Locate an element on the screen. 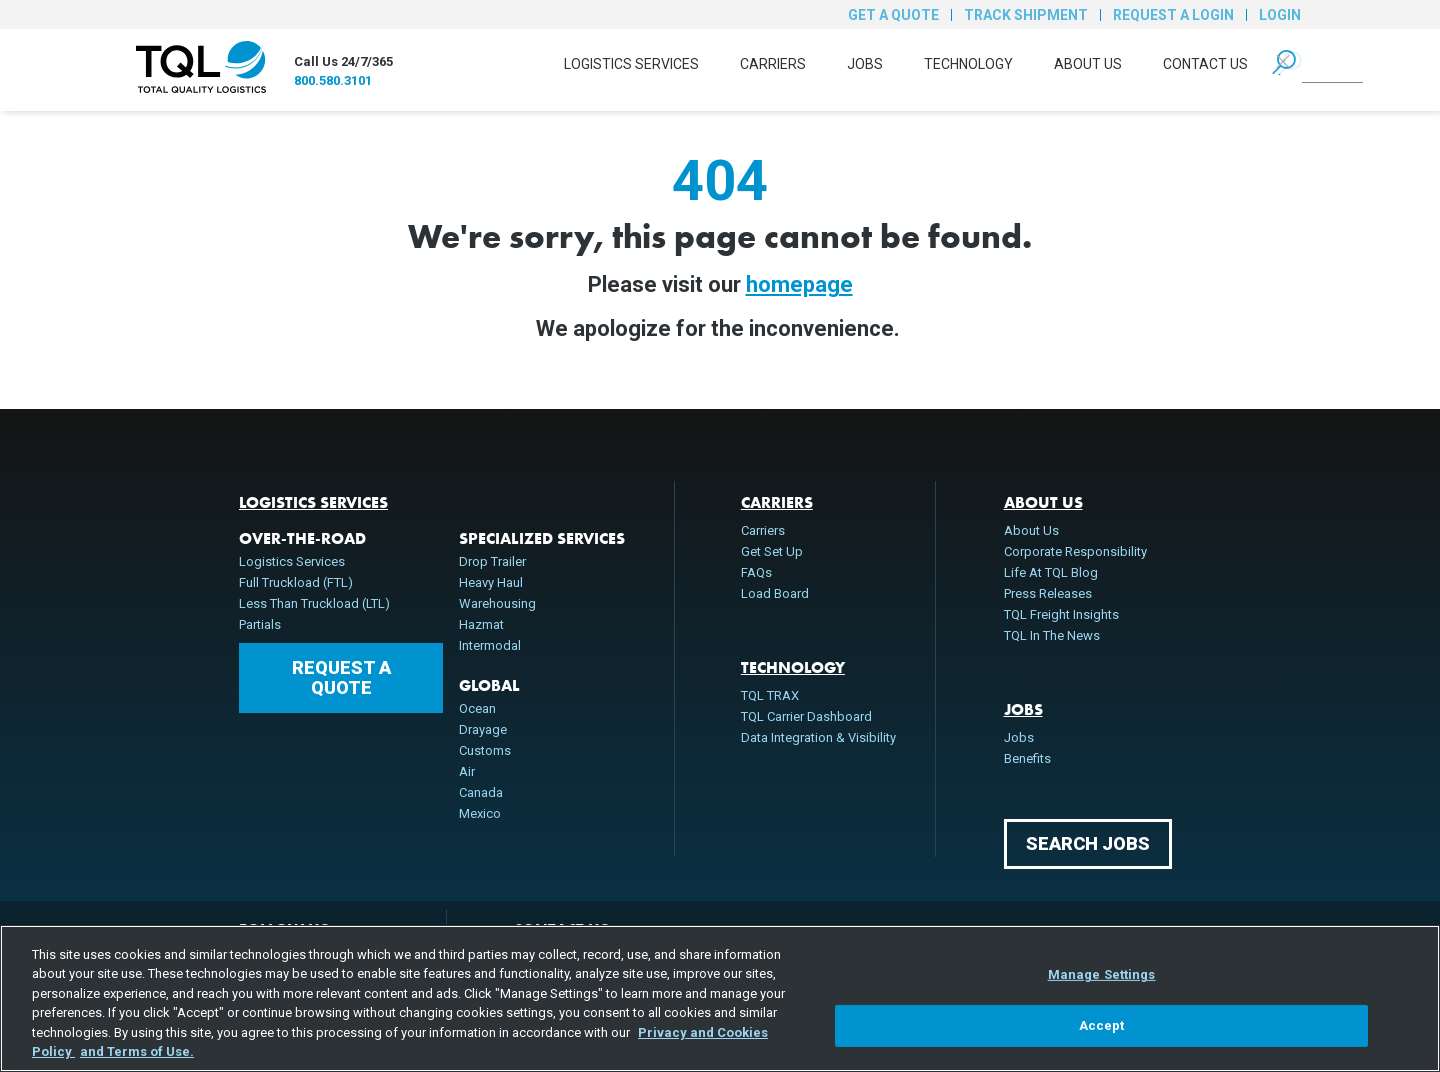 The height and width of the screenshot is (1072, 1440). Corporate Responsibility is located at coordinates (1075, 551).